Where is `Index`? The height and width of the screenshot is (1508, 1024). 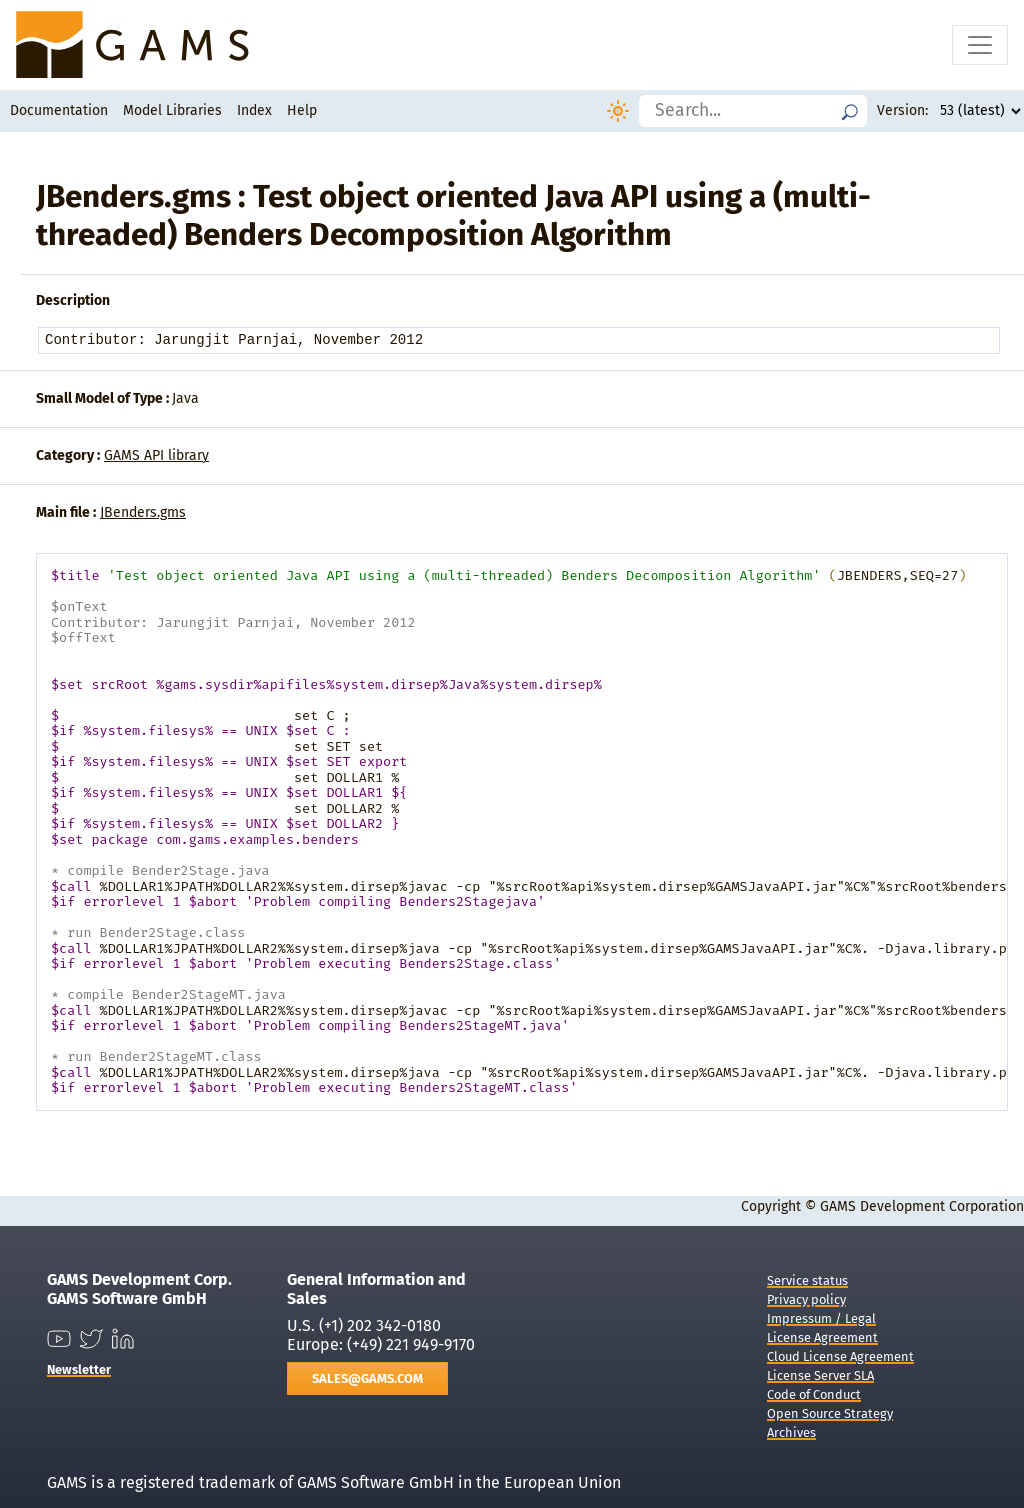
Index is located at coordinates (254, 110).